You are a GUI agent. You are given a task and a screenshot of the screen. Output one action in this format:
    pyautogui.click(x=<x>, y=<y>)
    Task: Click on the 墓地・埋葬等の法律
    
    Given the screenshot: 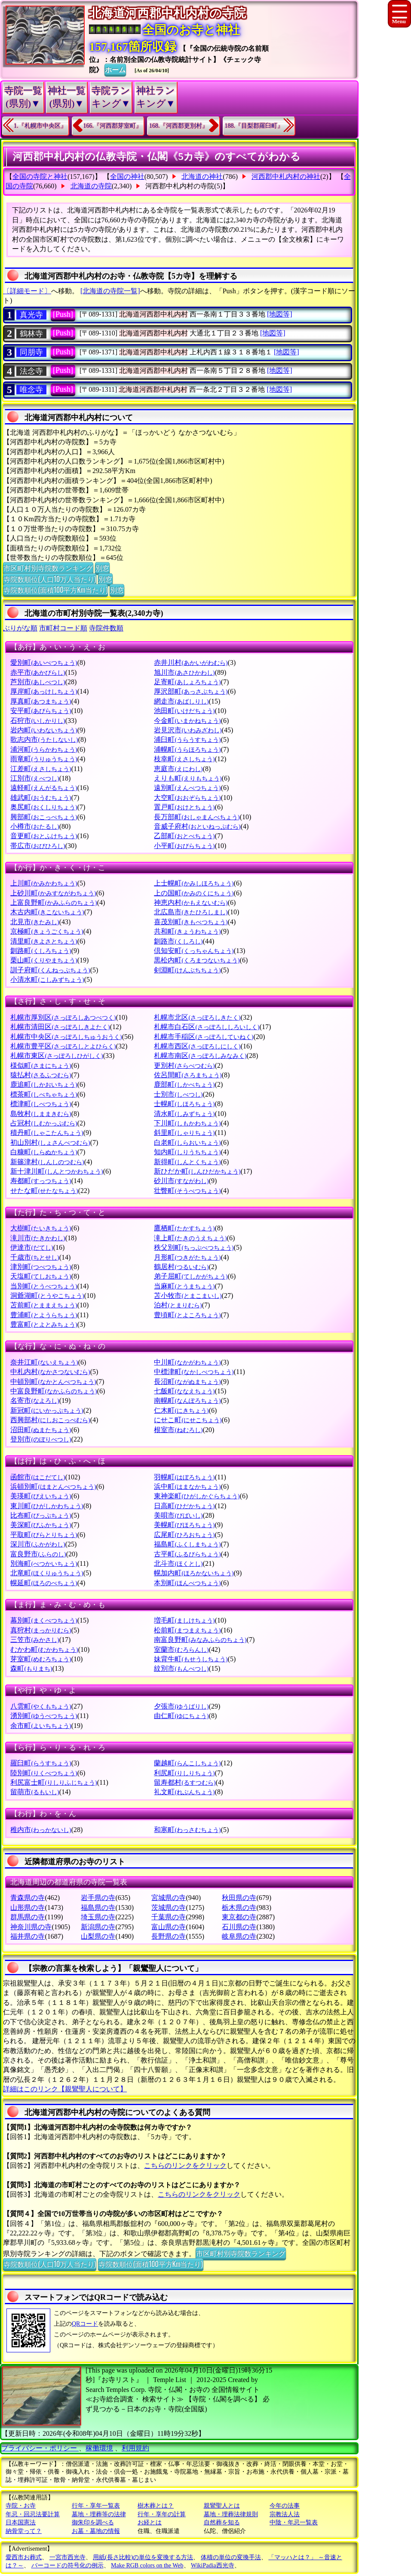 What is the action you would take?
    pyautogui.click(x=99, y=2514)
    